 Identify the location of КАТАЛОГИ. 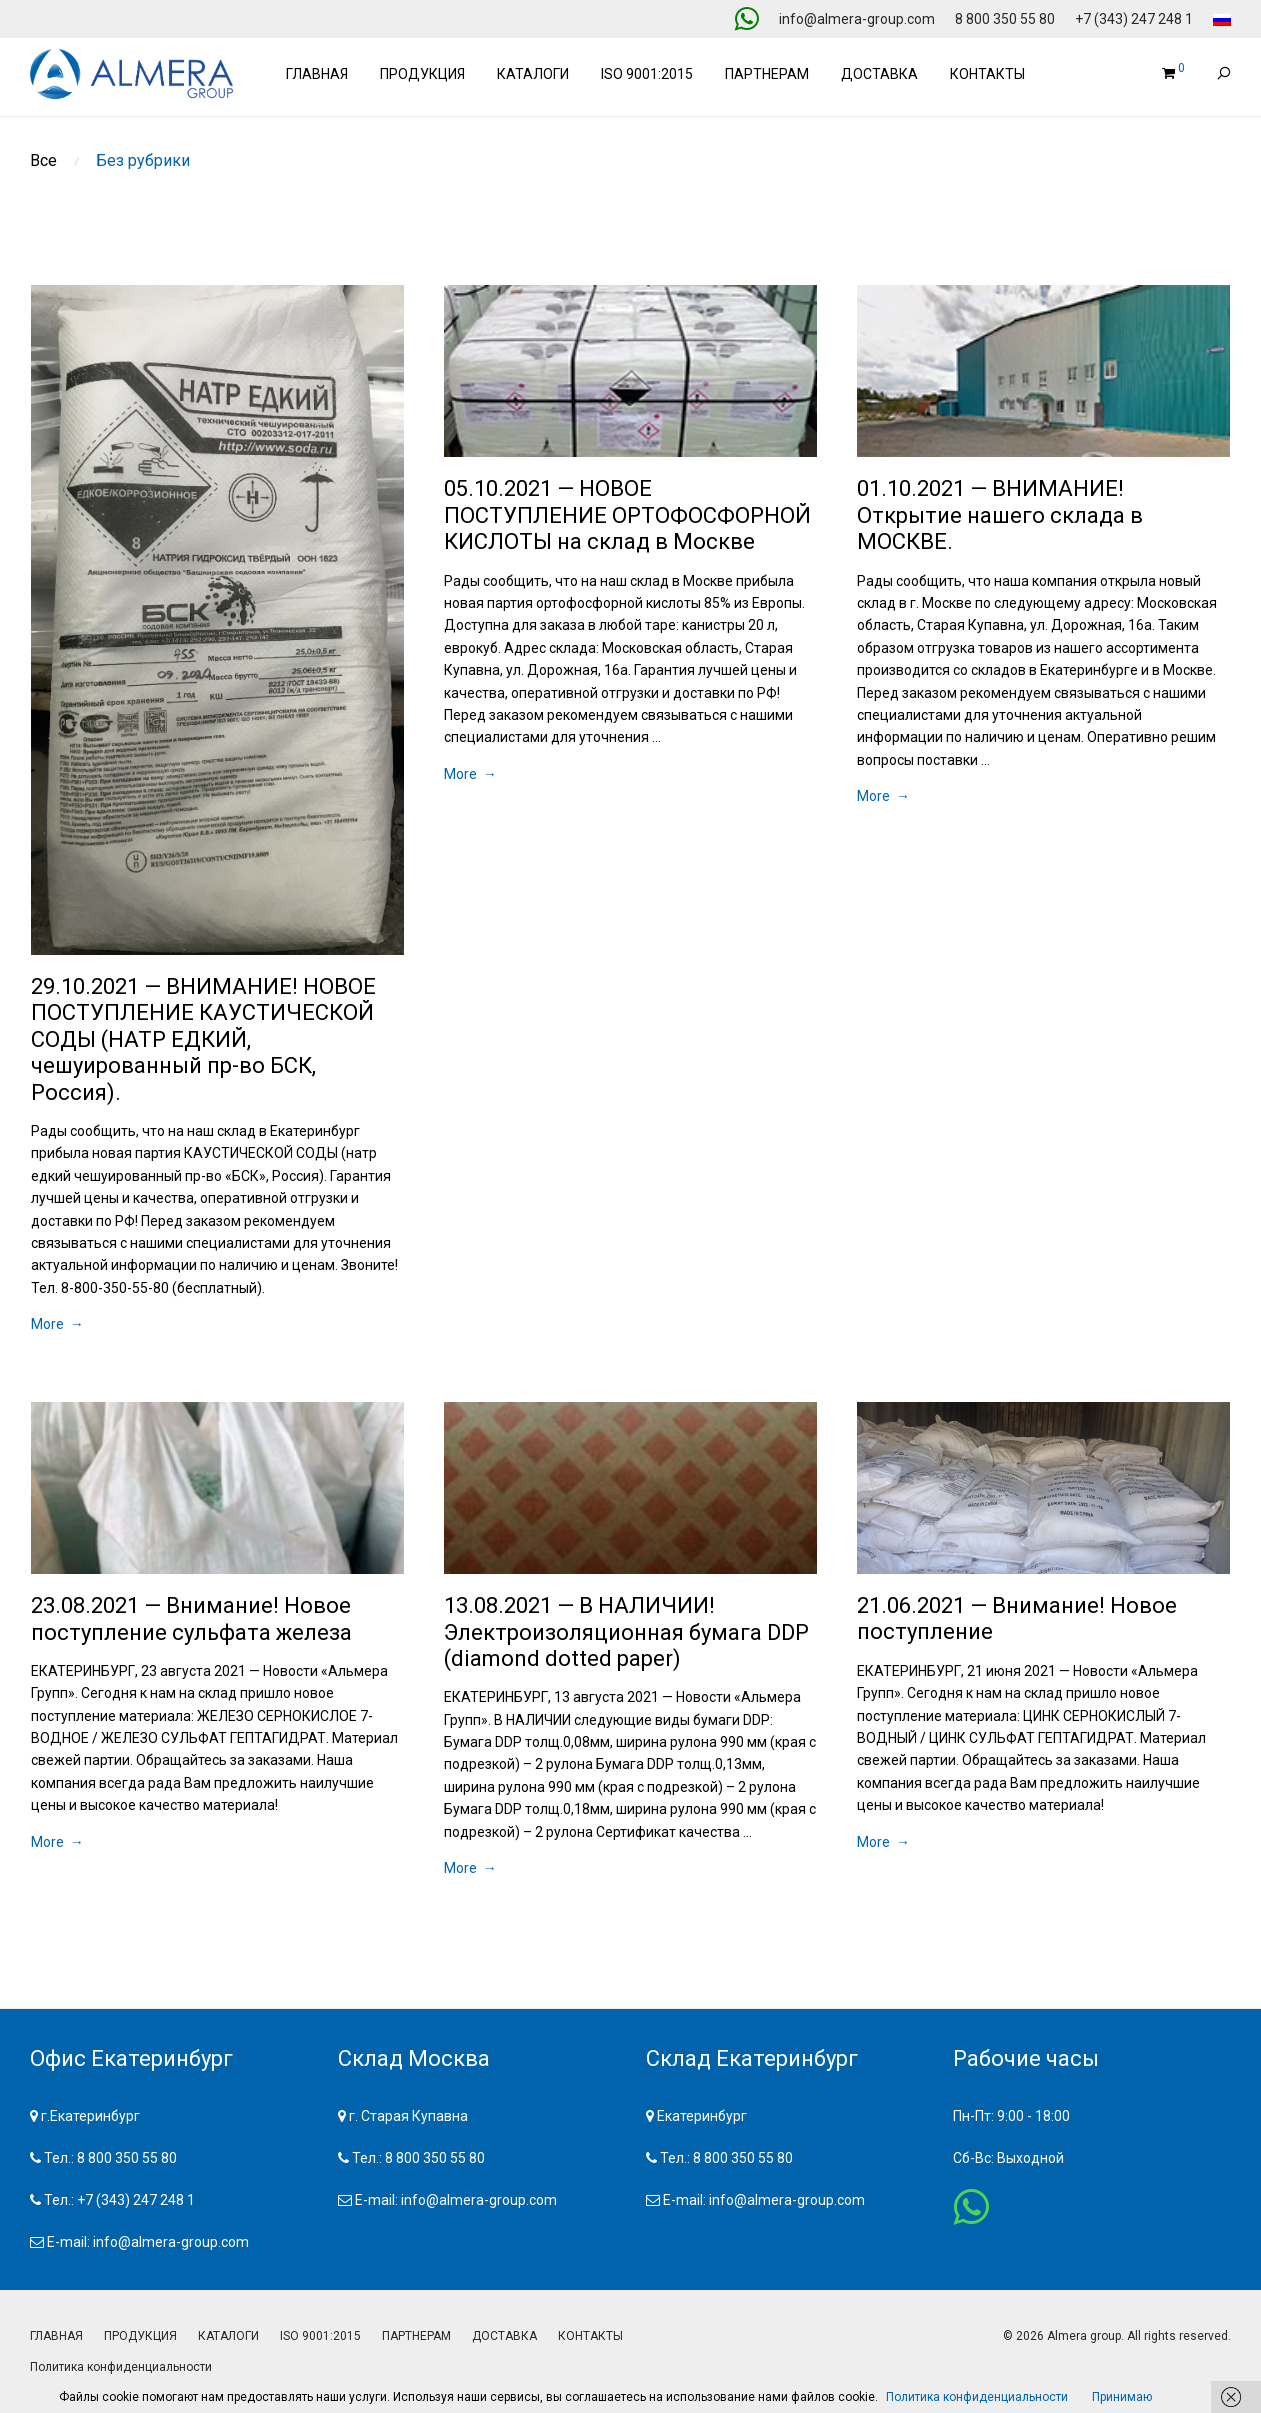
(228, 2336).